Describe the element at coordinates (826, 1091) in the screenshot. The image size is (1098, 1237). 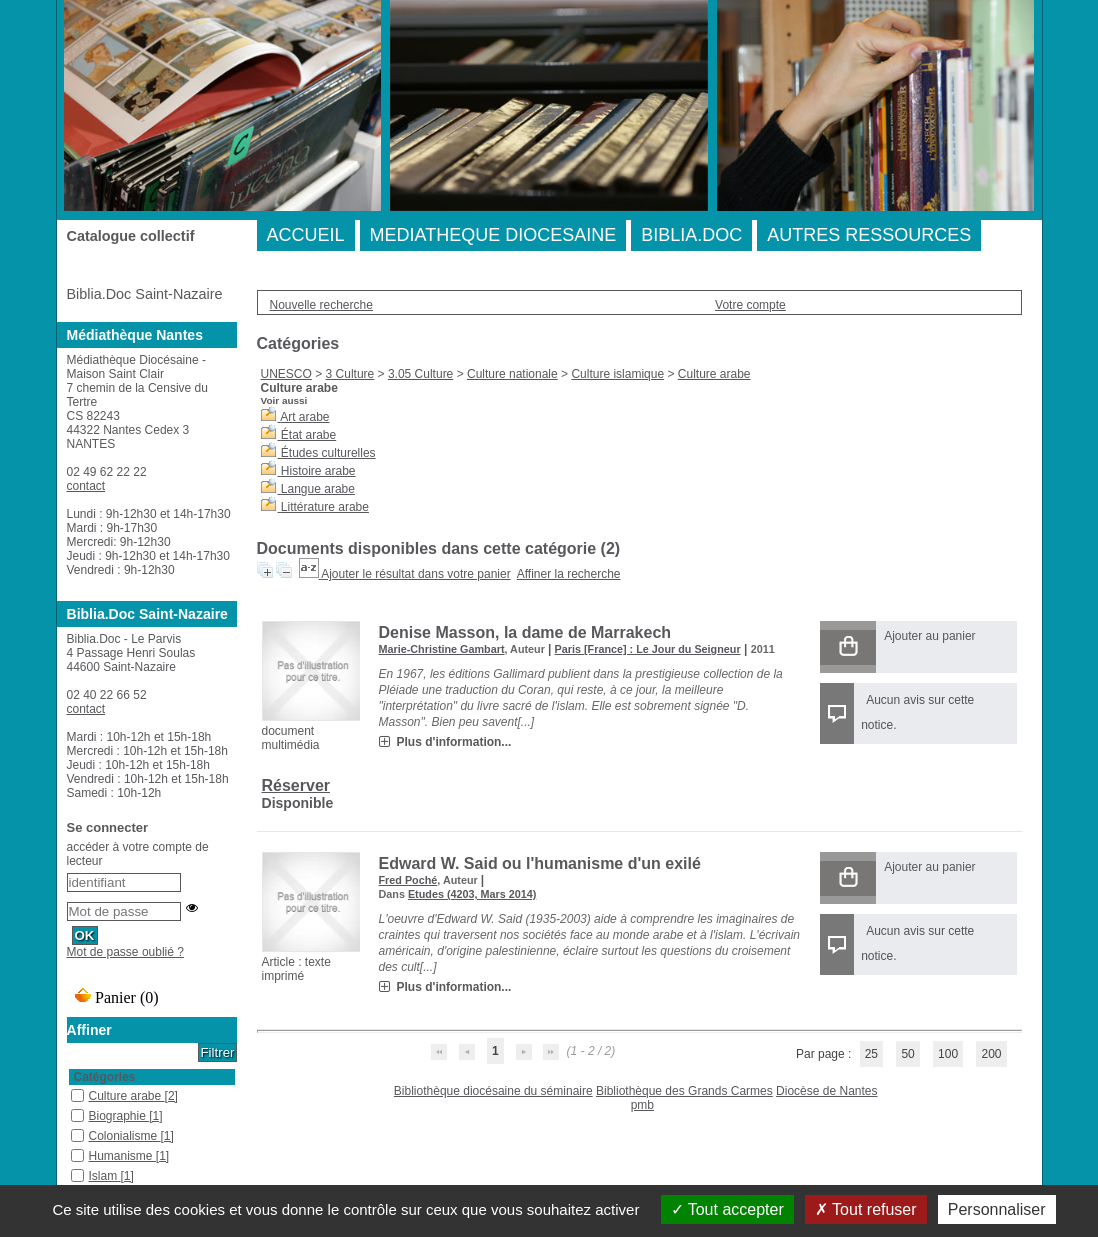
I see `Diocèse de Nantes` at that location.